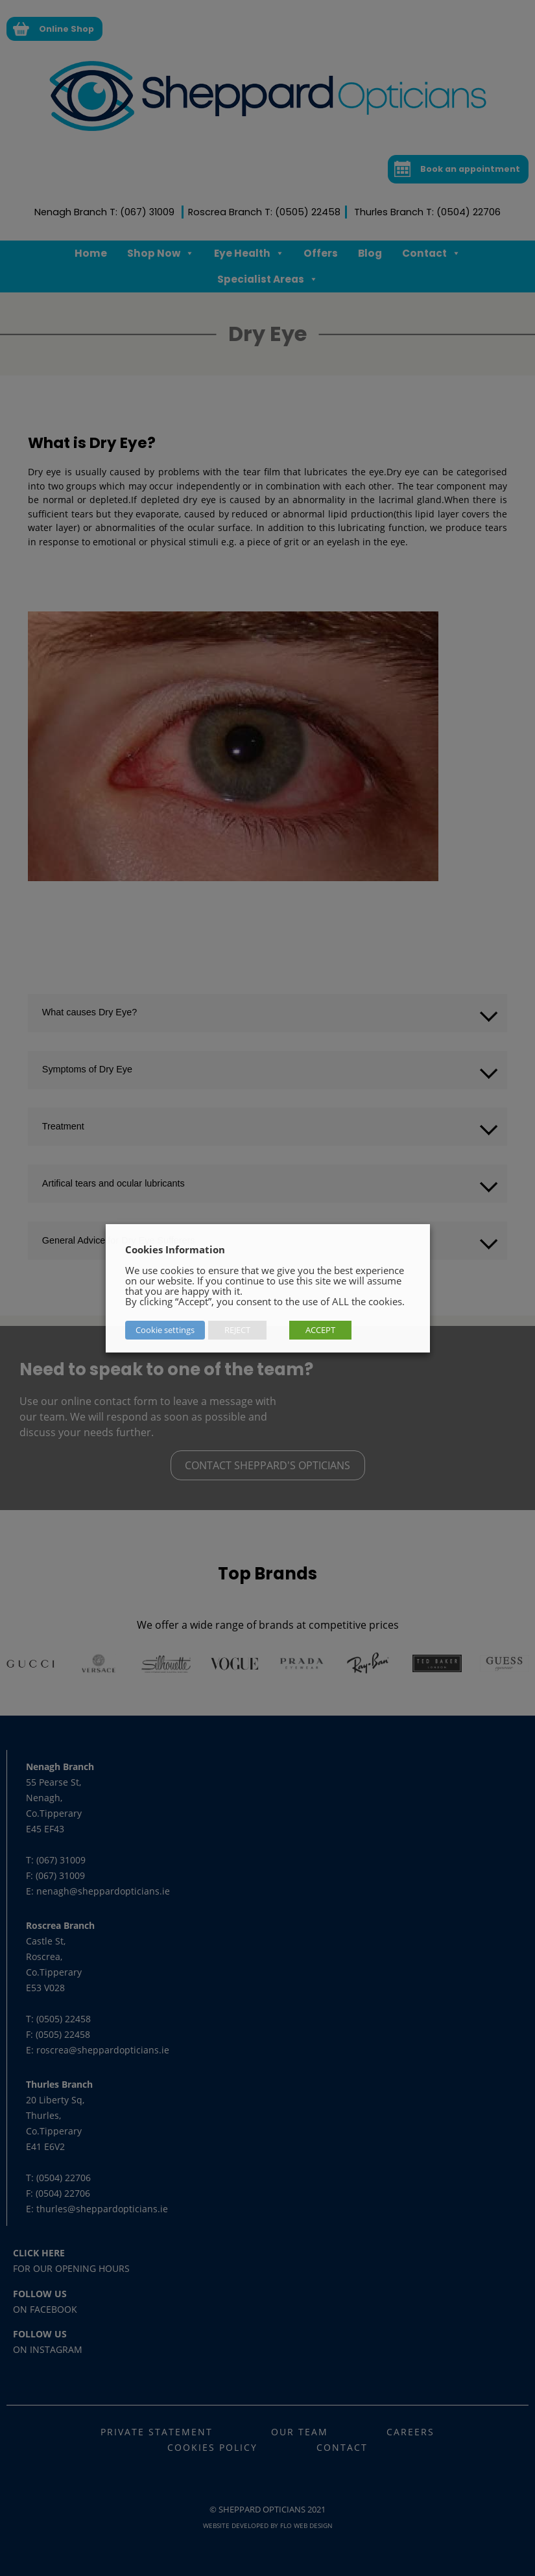  What do you see at coordinates (165, 1330) in the screenshot?
I see `Cookie settings [button]` at bounding box center [165, 1330].